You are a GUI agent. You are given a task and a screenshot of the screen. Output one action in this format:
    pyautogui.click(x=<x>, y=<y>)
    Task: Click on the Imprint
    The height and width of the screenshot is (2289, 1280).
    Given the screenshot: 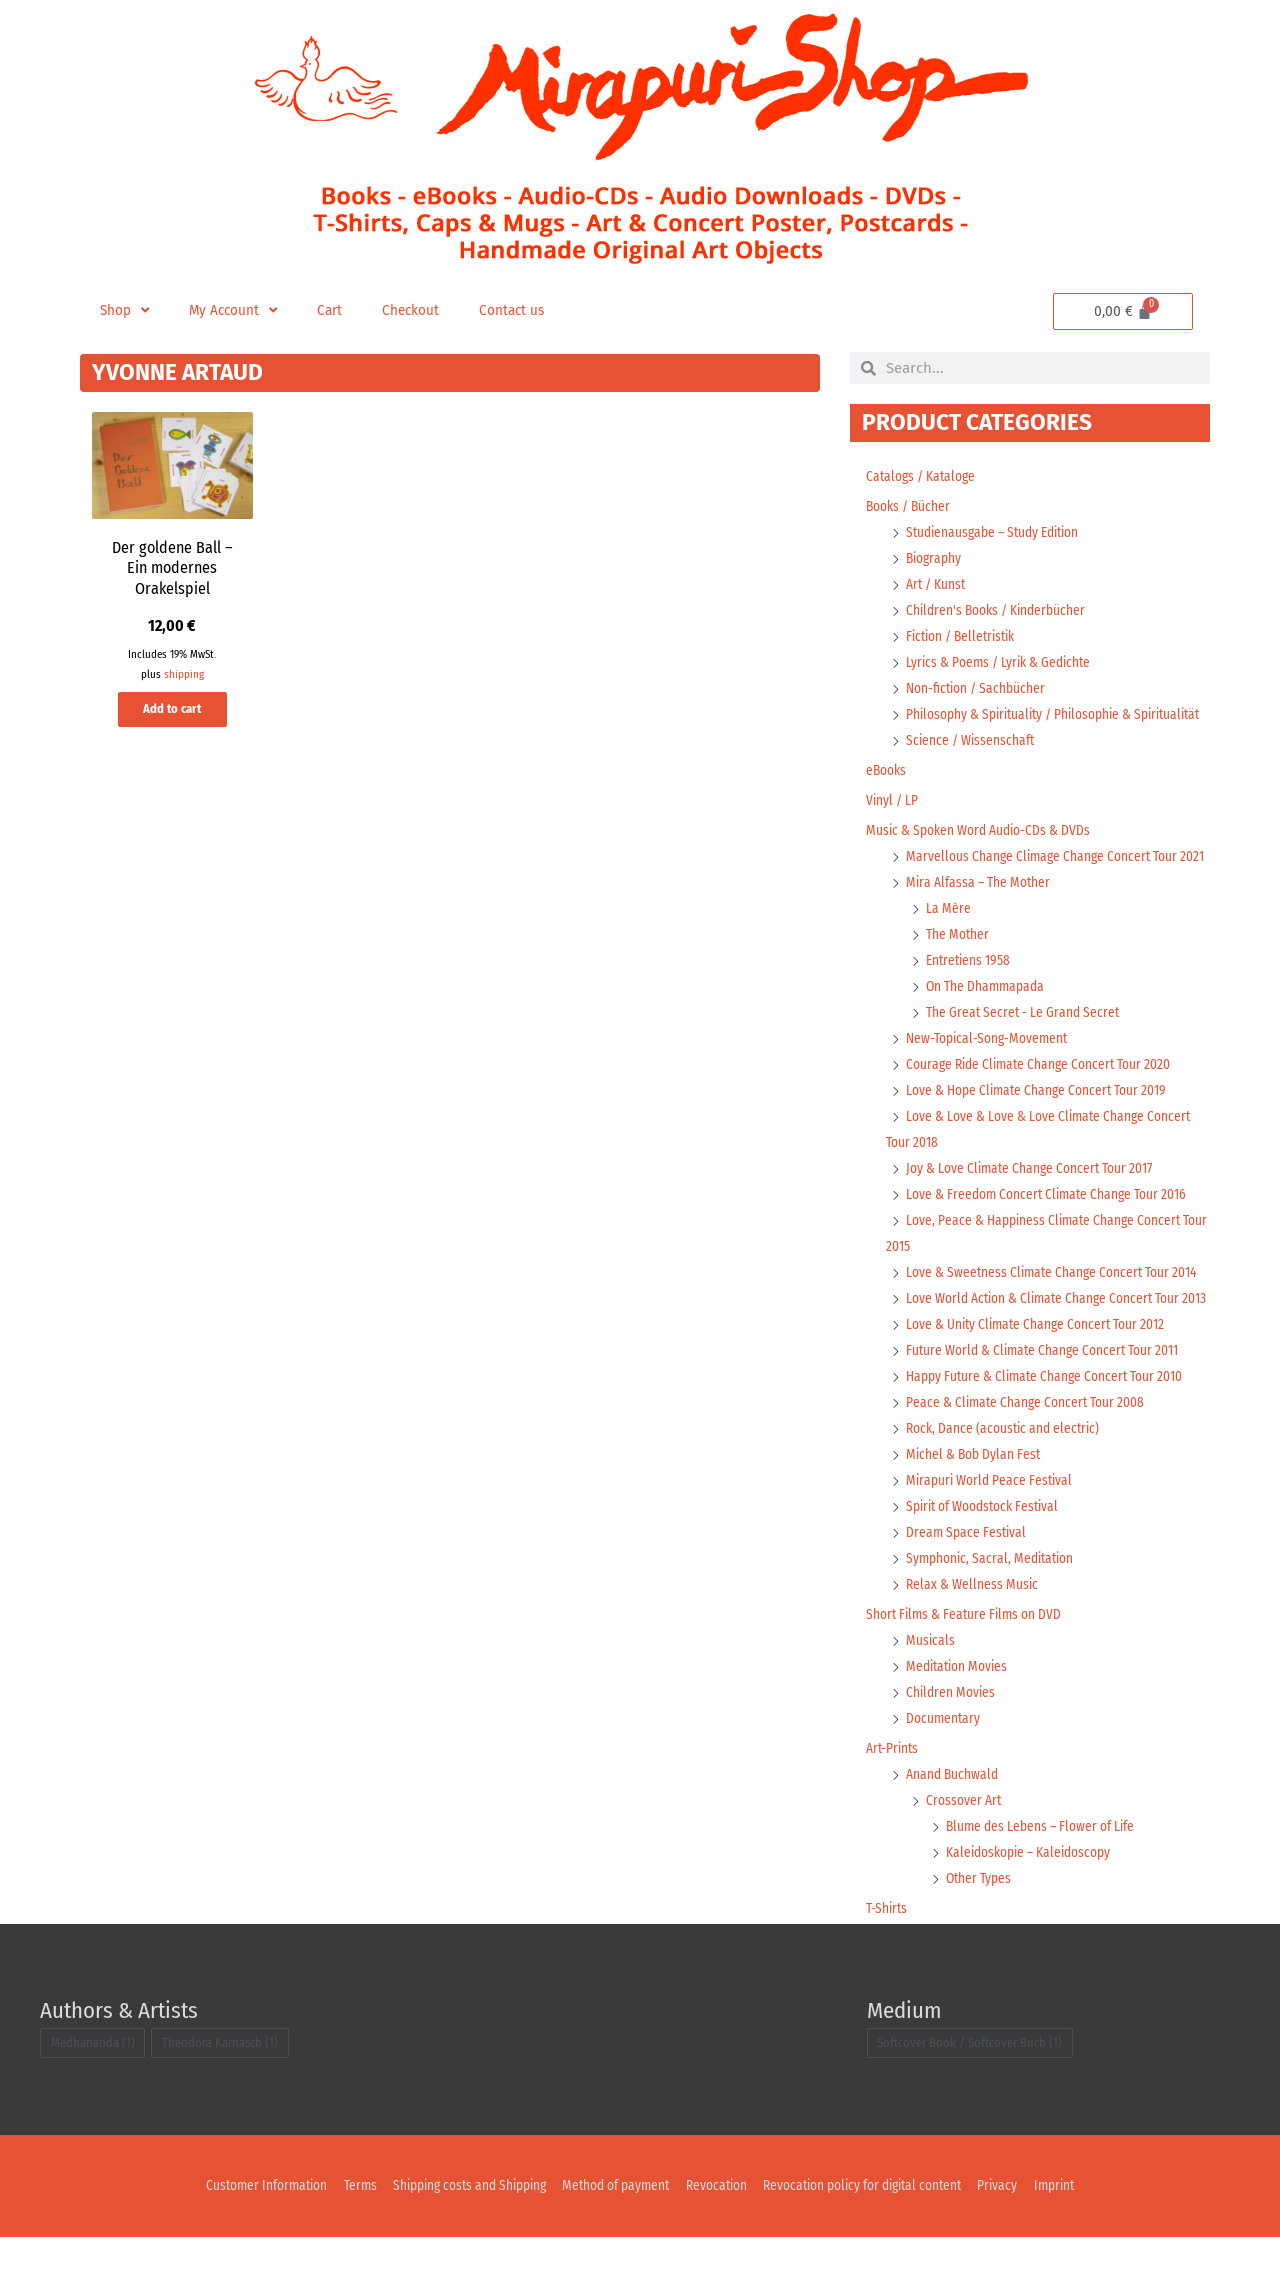 What is the action you would take?
    pyautogui.click(x=1072, y=2238)
    